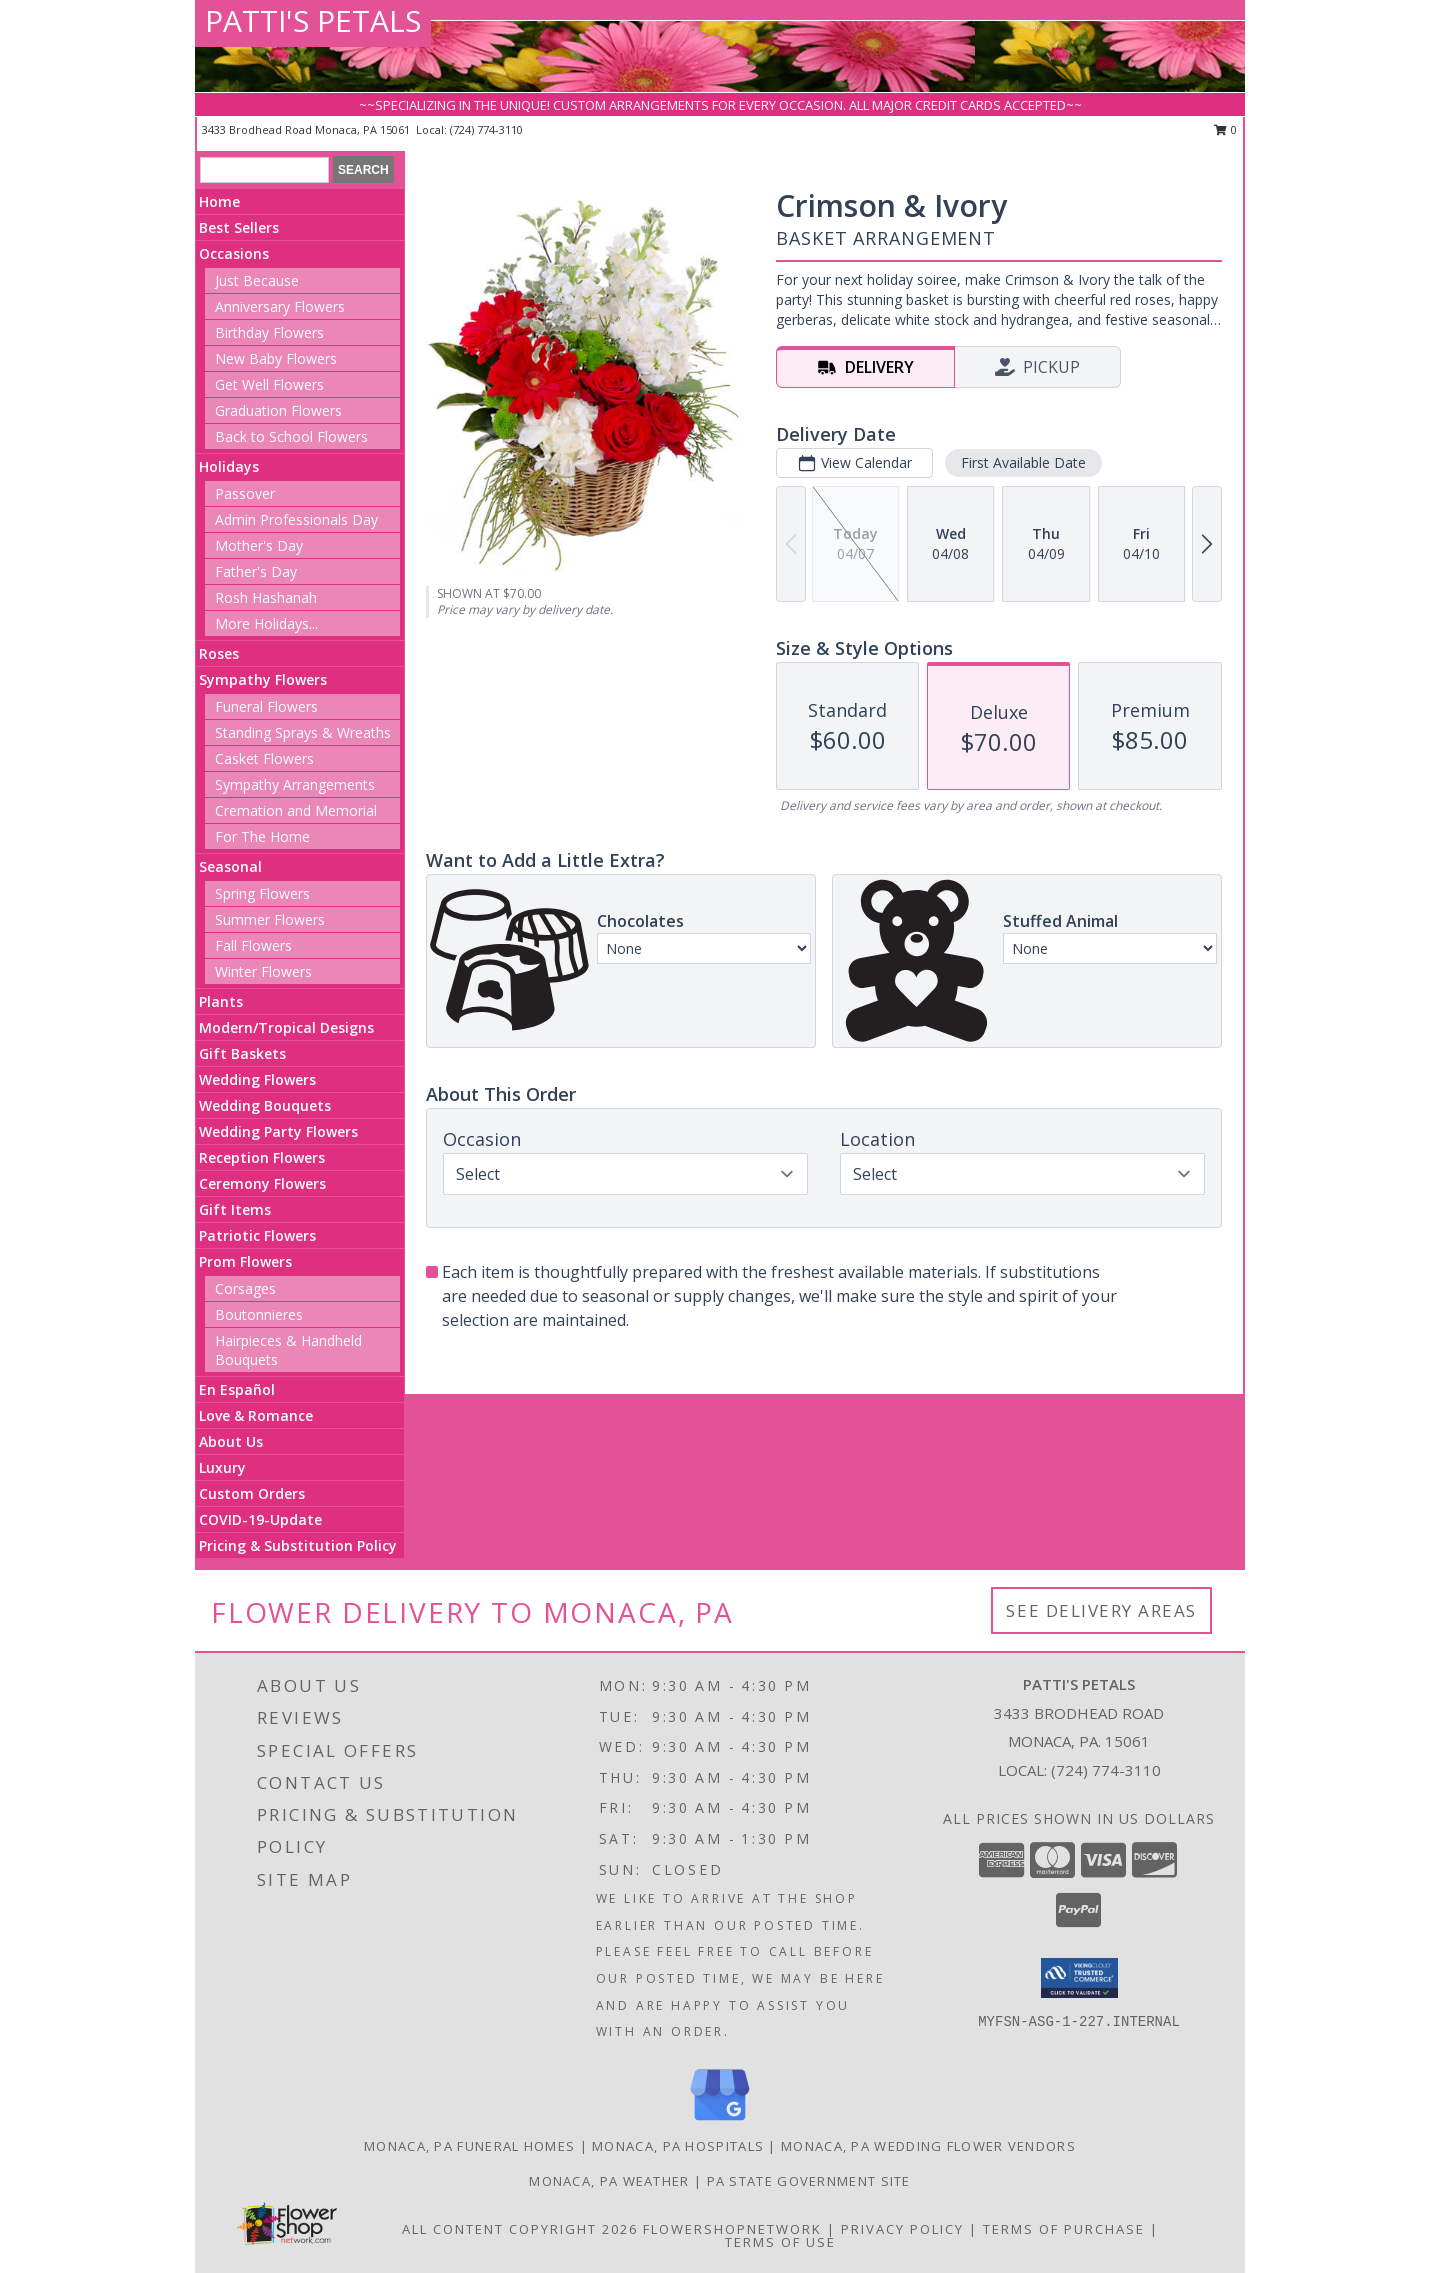 The height and width of the screenshot is (2273, 1440). Describe the element at coordinates (256, 1415) in the screenshot. I see `Love & Romance` at that location.